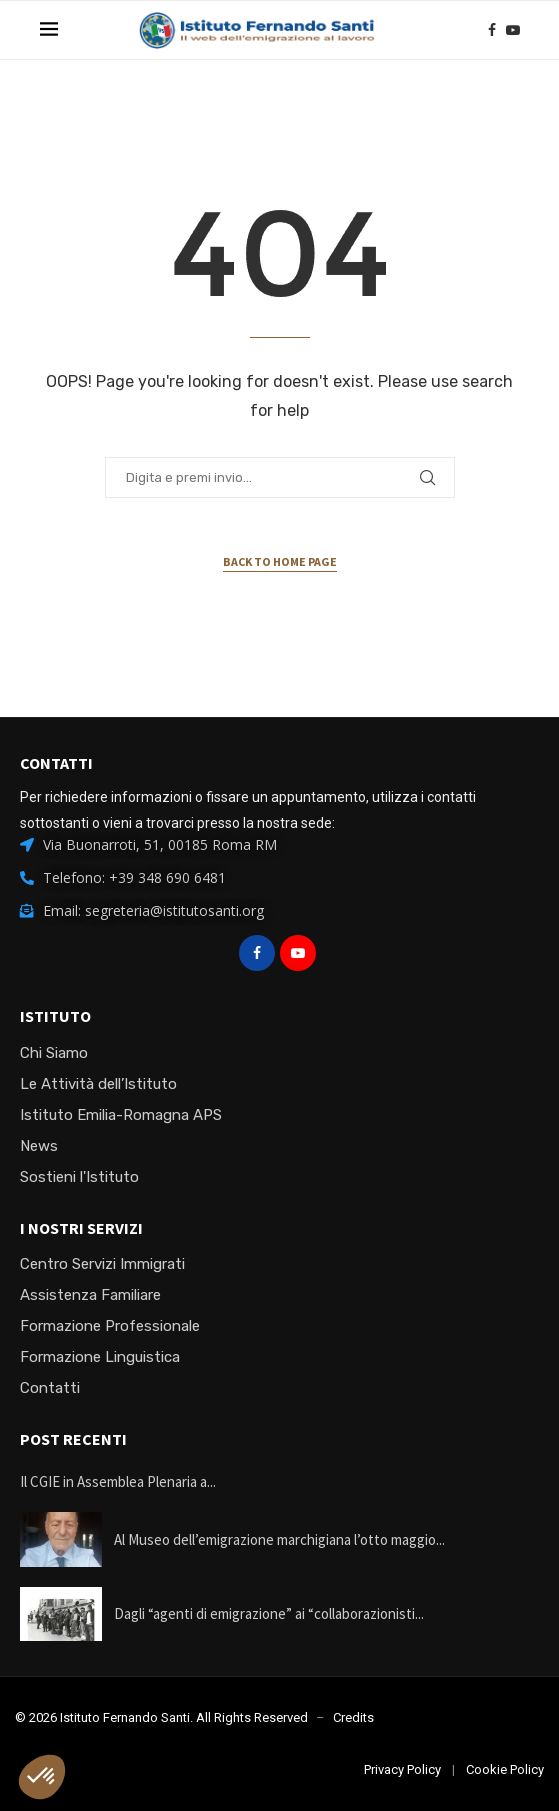 Image resolution: width=559 pixels, height=1811 pixels. Describe the element at coordinates (279, 1539) in the screenshot. I see `Al Museo dell’emigrazione marchigiana l’otto maggio...` at that location.